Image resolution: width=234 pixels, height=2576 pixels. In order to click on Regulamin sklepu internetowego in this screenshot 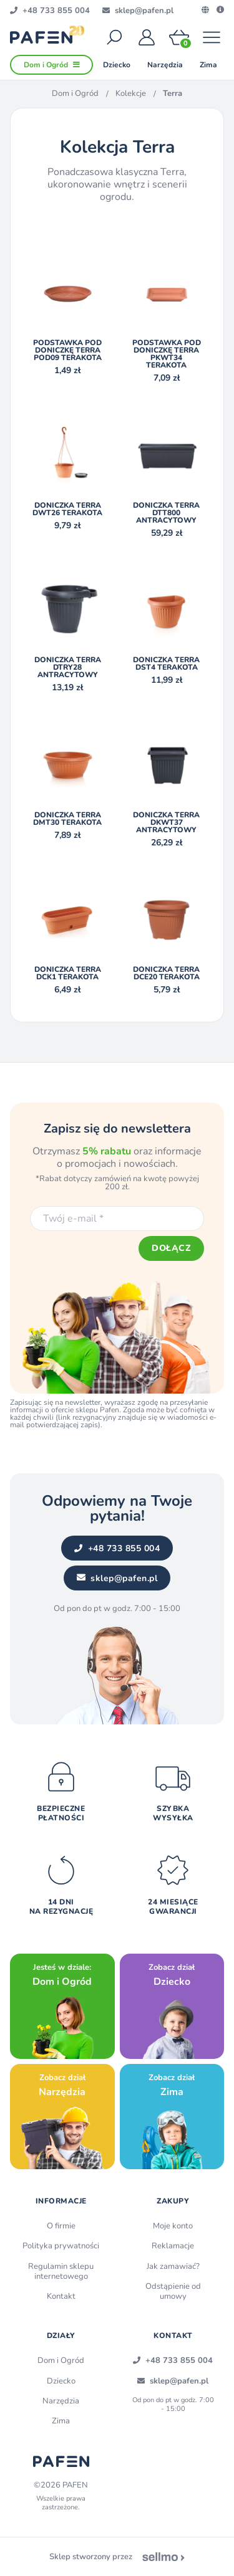, I will do `click(61, 2271)`.